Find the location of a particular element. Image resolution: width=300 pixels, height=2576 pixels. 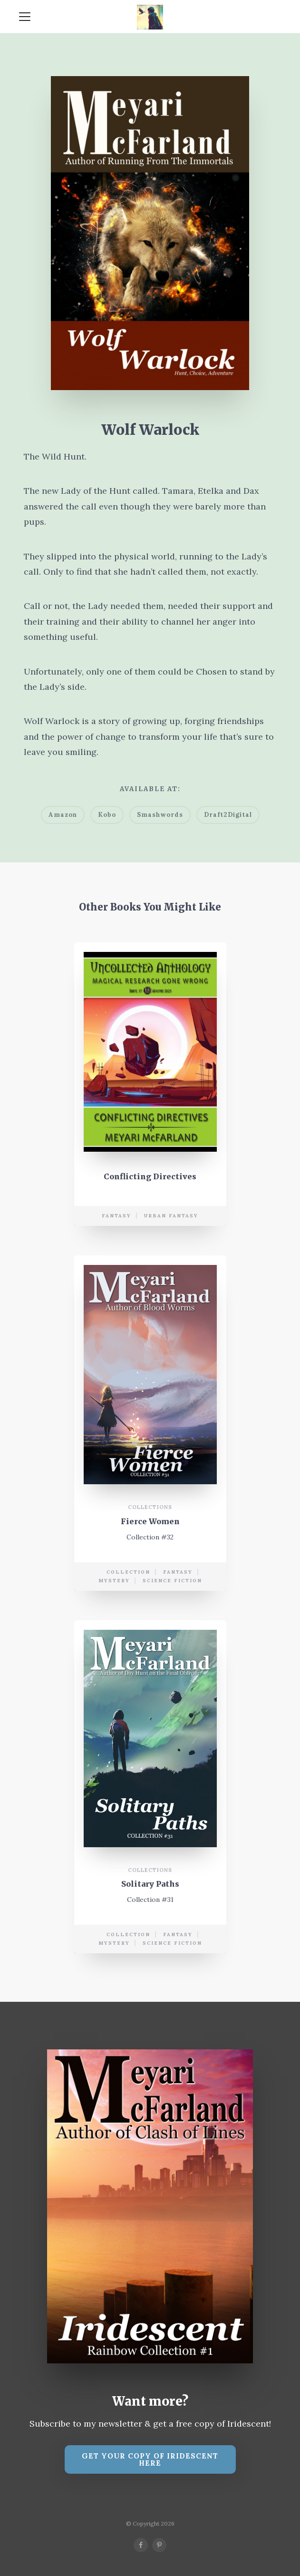

Fantasy is located at coordinates (116, 1216).